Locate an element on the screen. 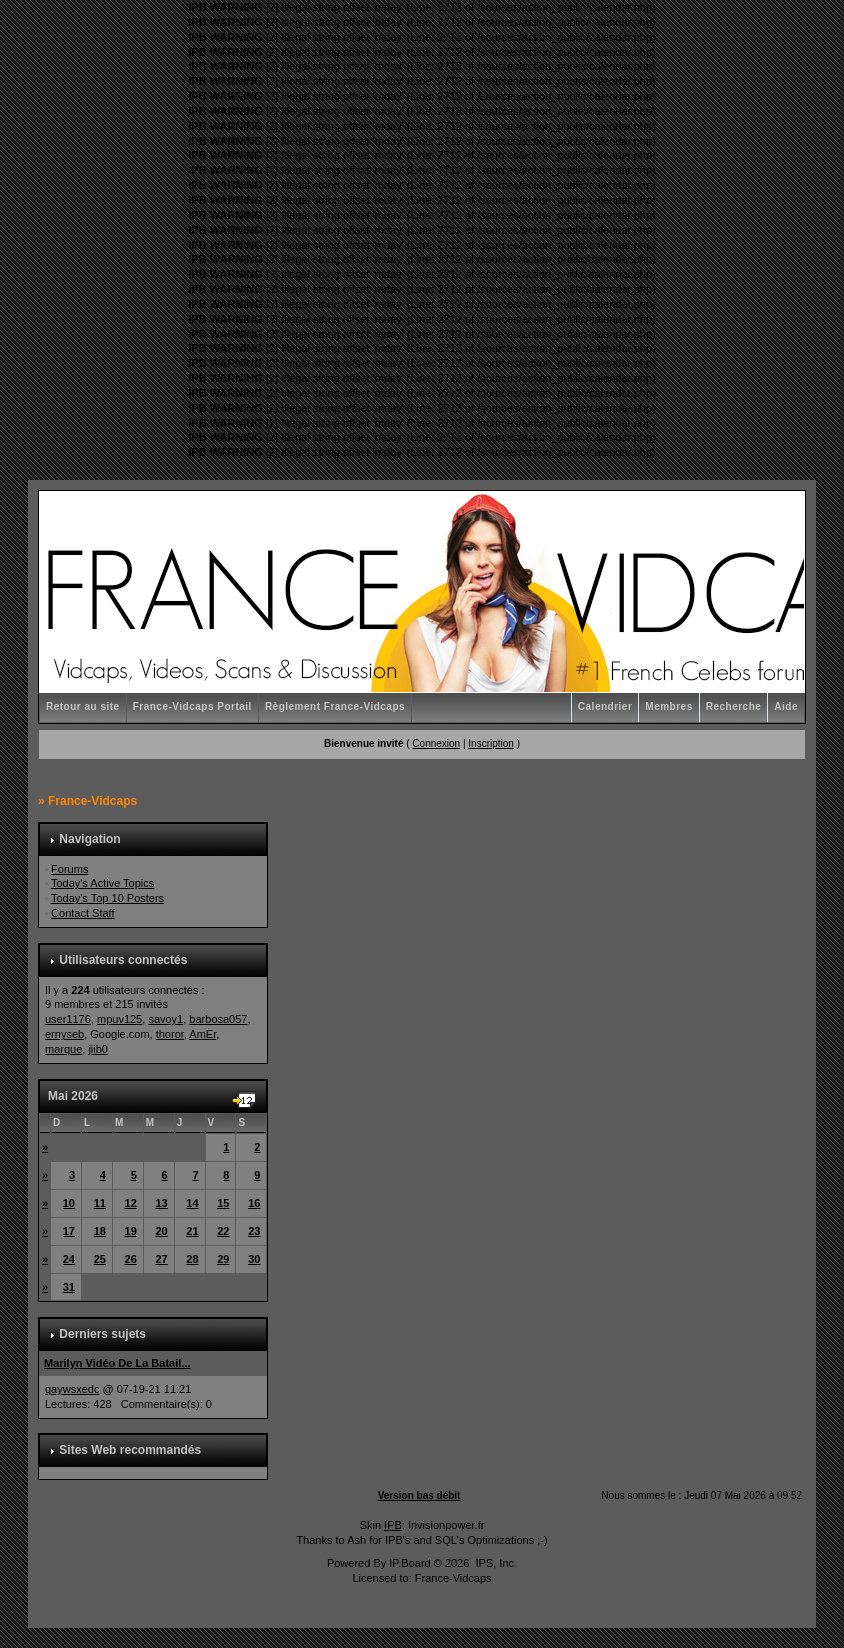 This screenshot has height=1648, width=844. Marilyn Vidéo De La Batail... is located at coordinates (117, 1363).